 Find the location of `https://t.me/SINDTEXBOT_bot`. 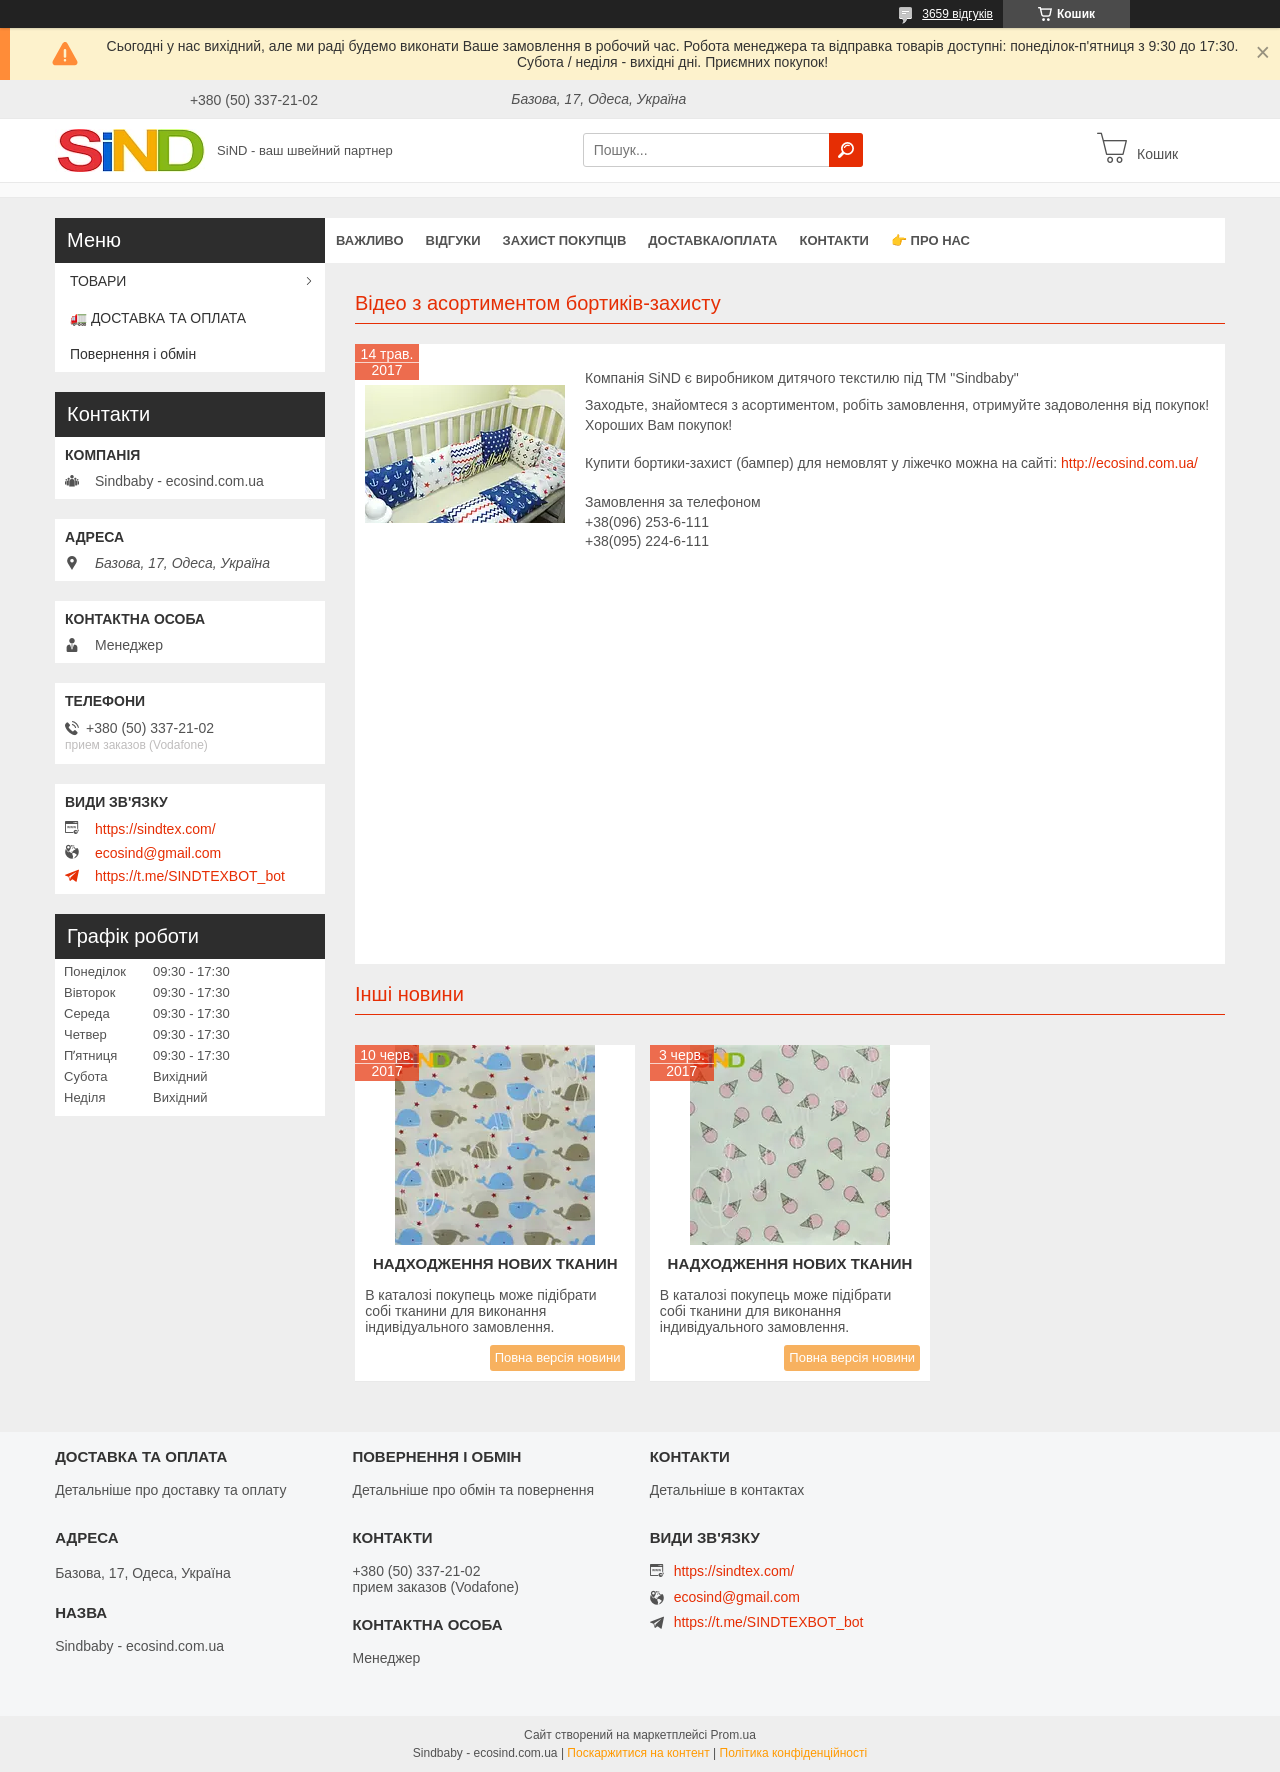

https://t.me/SINDTEXBOT_bot is located at coordinates (190, 876).